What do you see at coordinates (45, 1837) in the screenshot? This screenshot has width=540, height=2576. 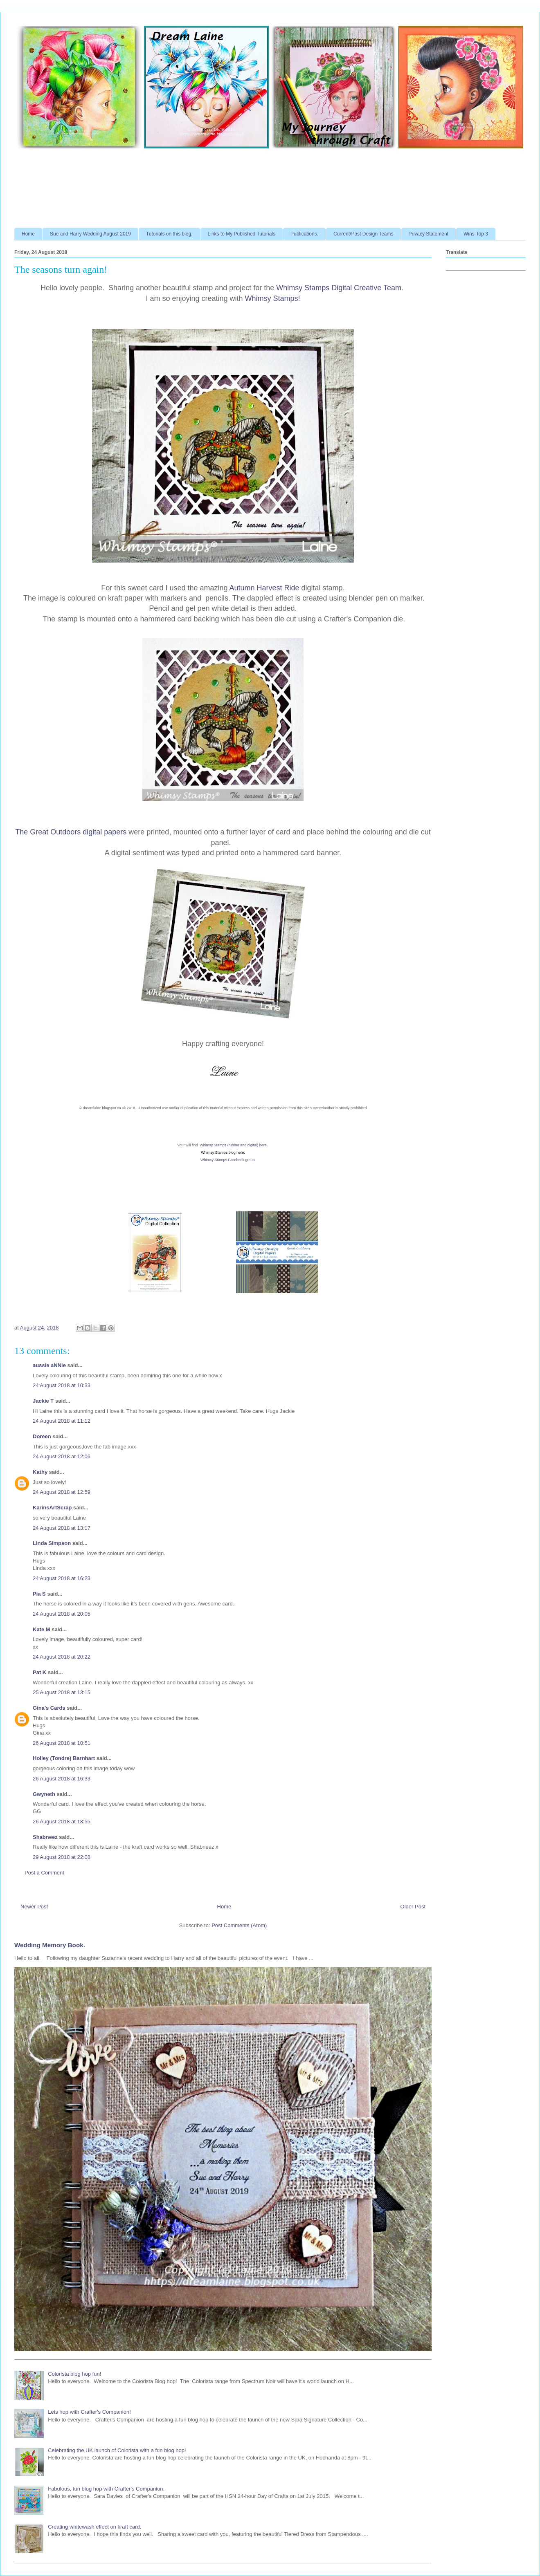 I see `Shabneez` at bounding box center [45, 1837].